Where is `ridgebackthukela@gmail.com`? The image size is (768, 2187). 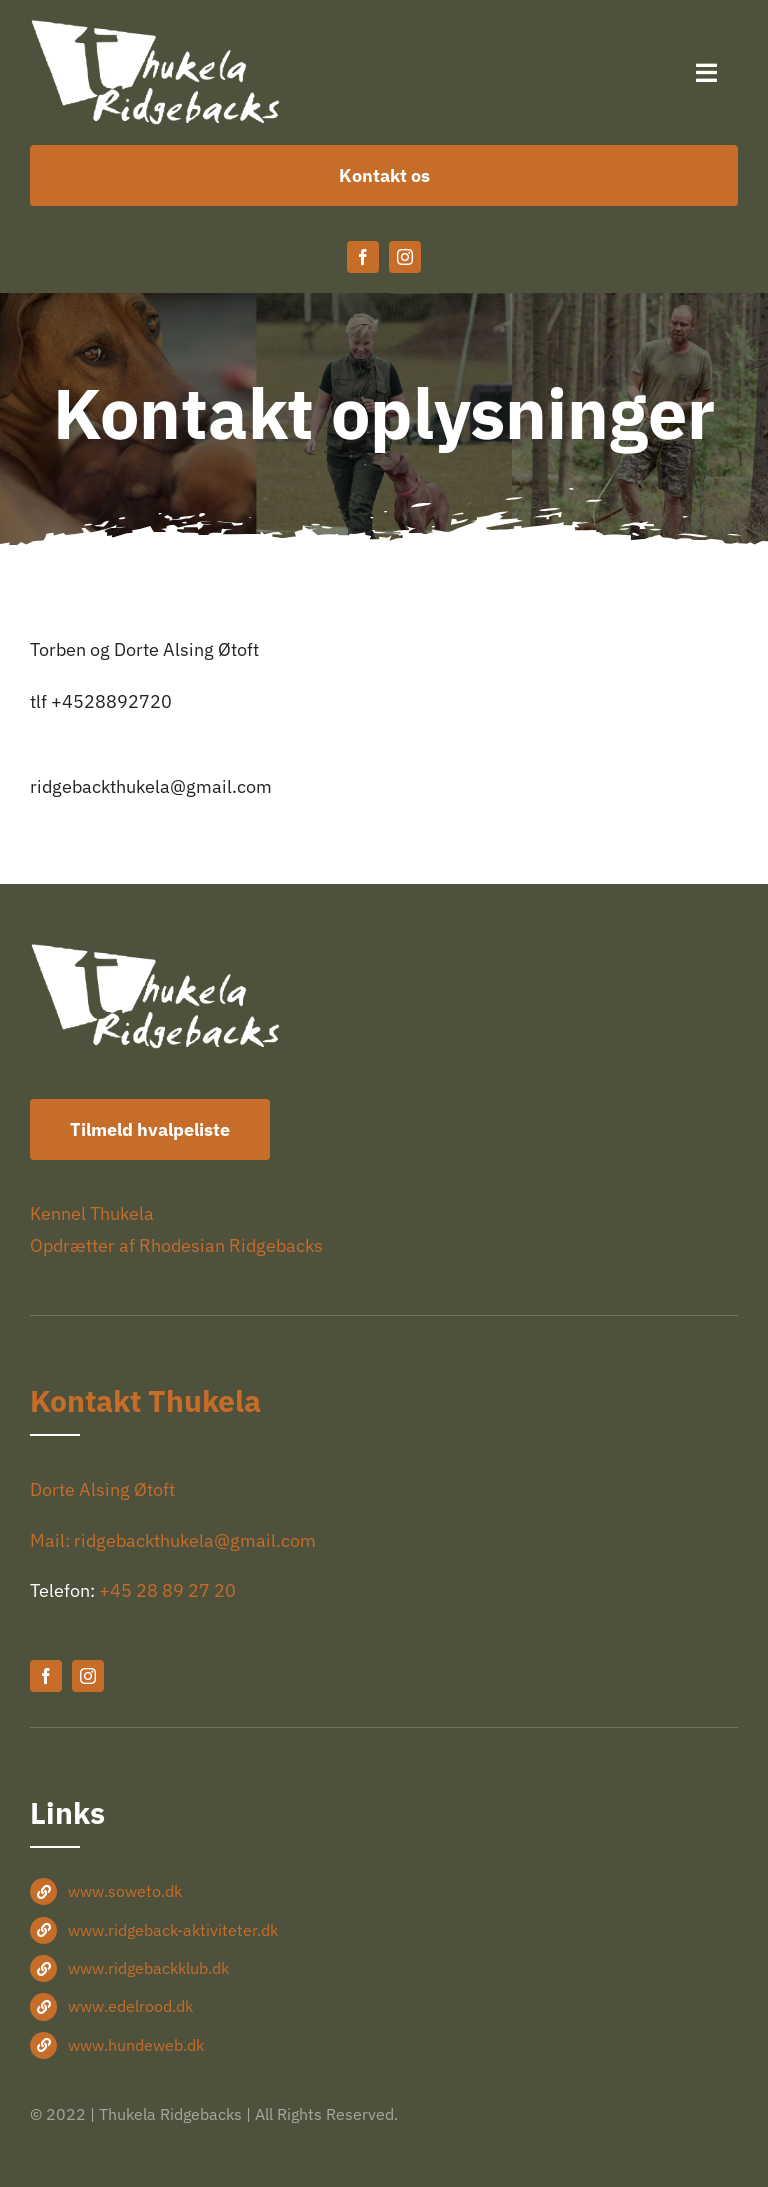
ridgebackthukela@gmail.com is located at coordinates (151, 786).